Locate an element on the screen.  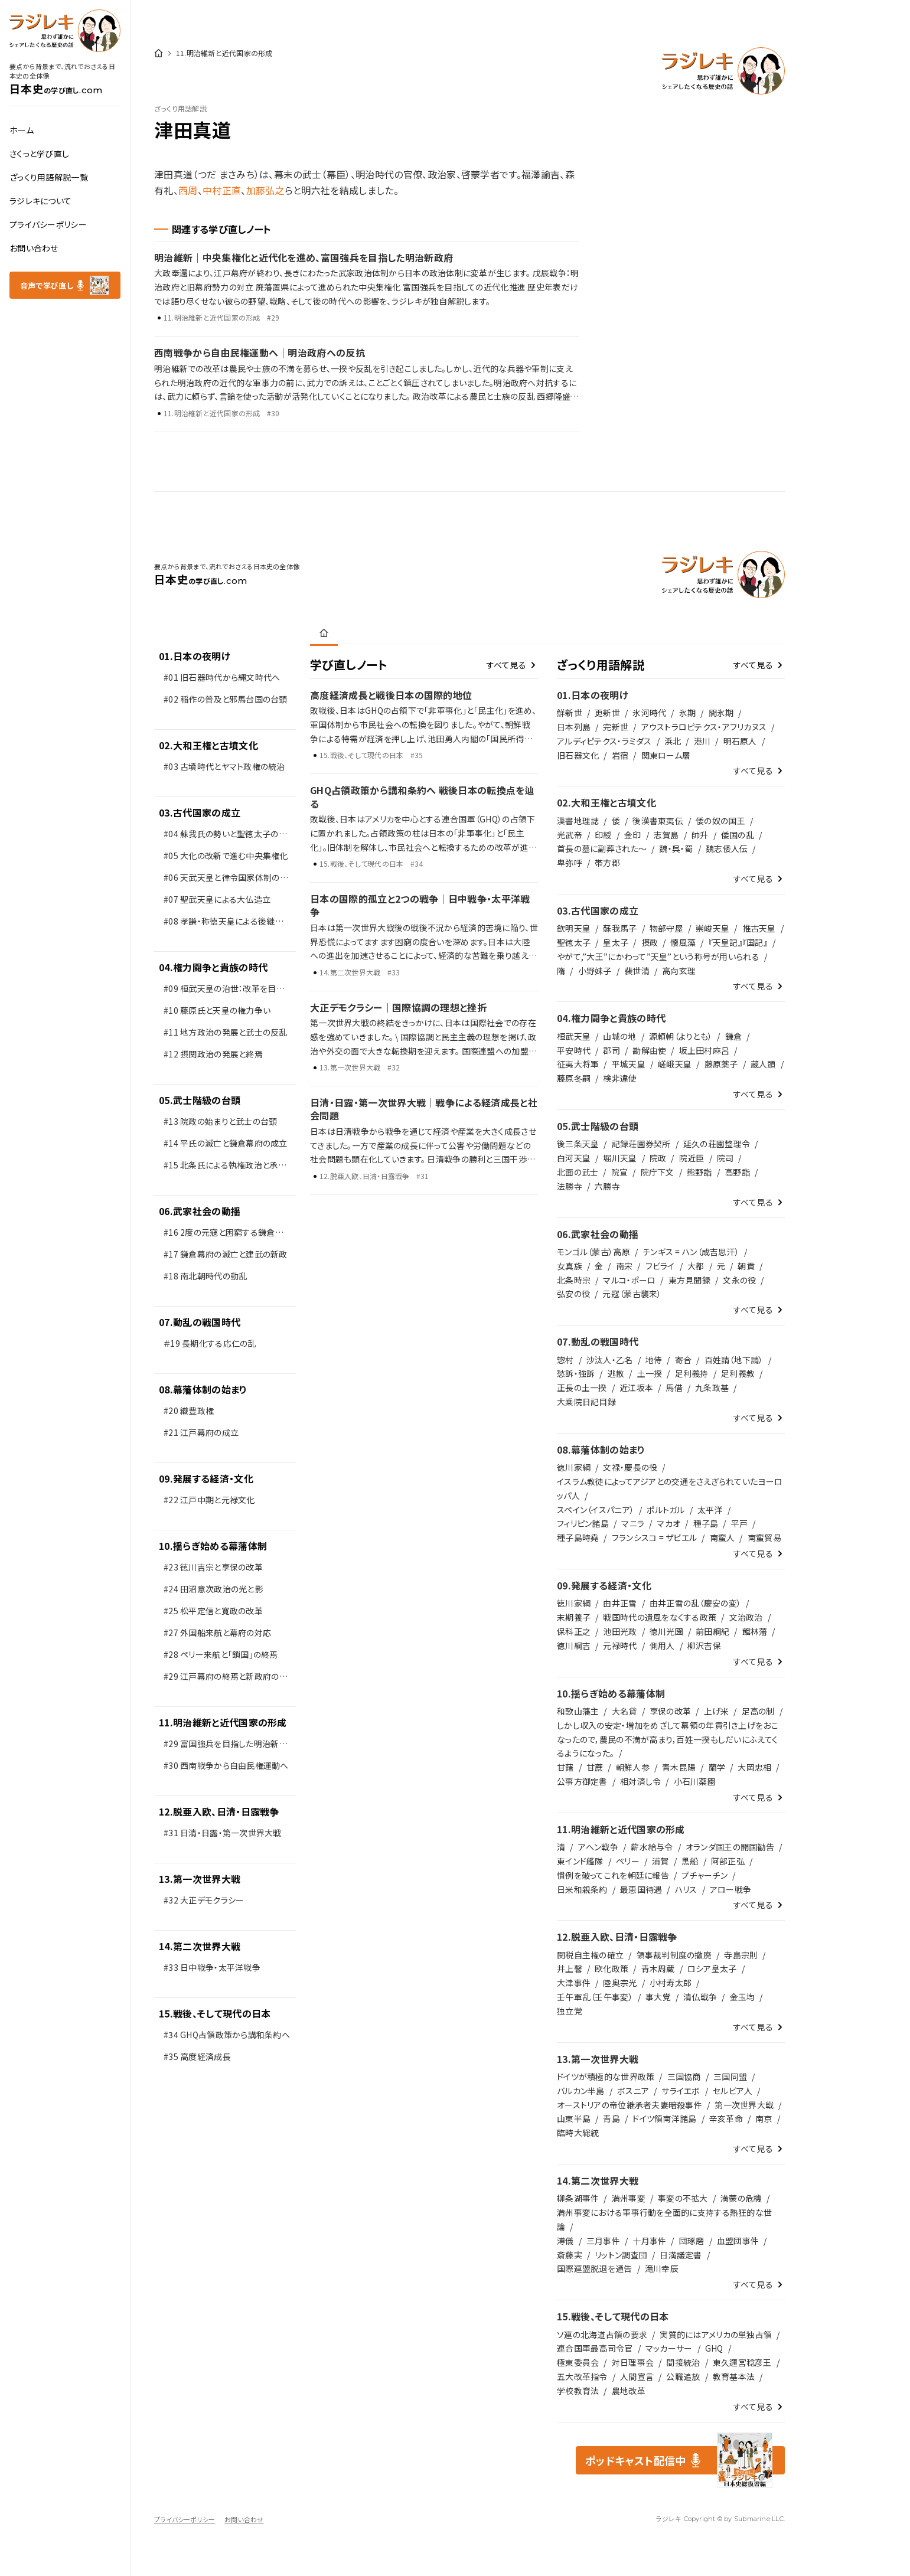
#29 富国強兵を目指した明治新政府 is located at coordinates (226, 1746).